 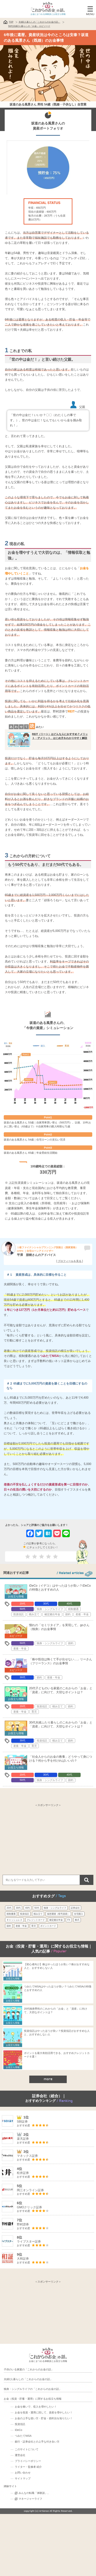 I want to click on 投資信託, so click(x=18, y=1614).